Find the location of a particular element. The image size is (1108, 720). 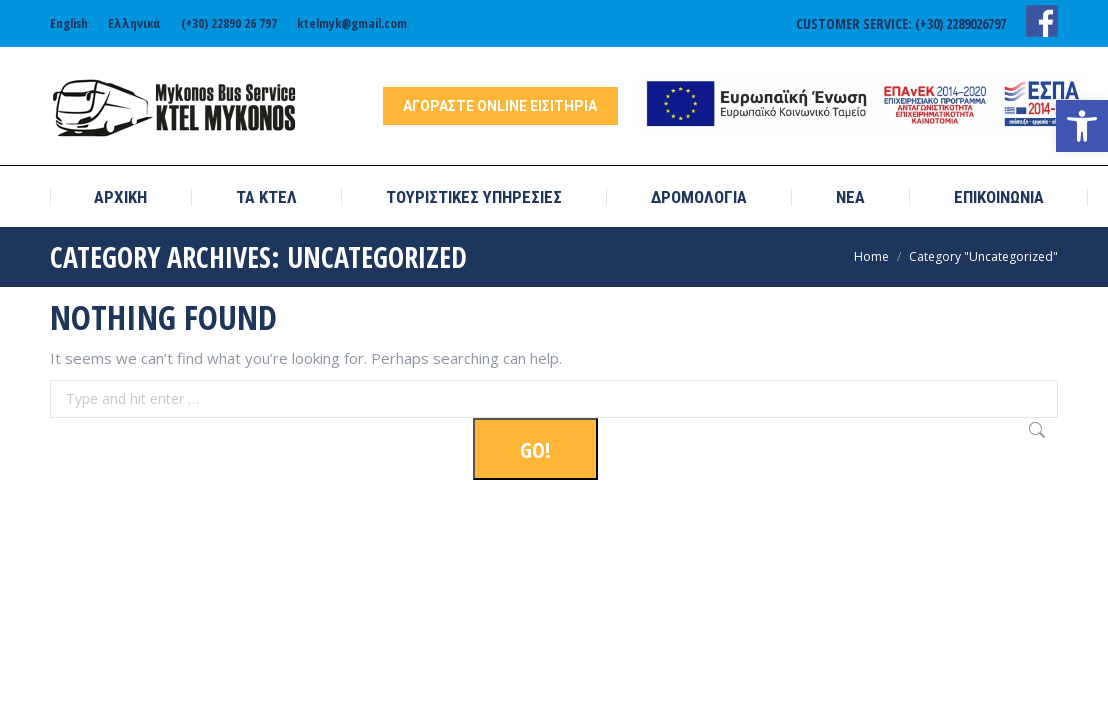

[link] is located at coordinates (1082, 126).